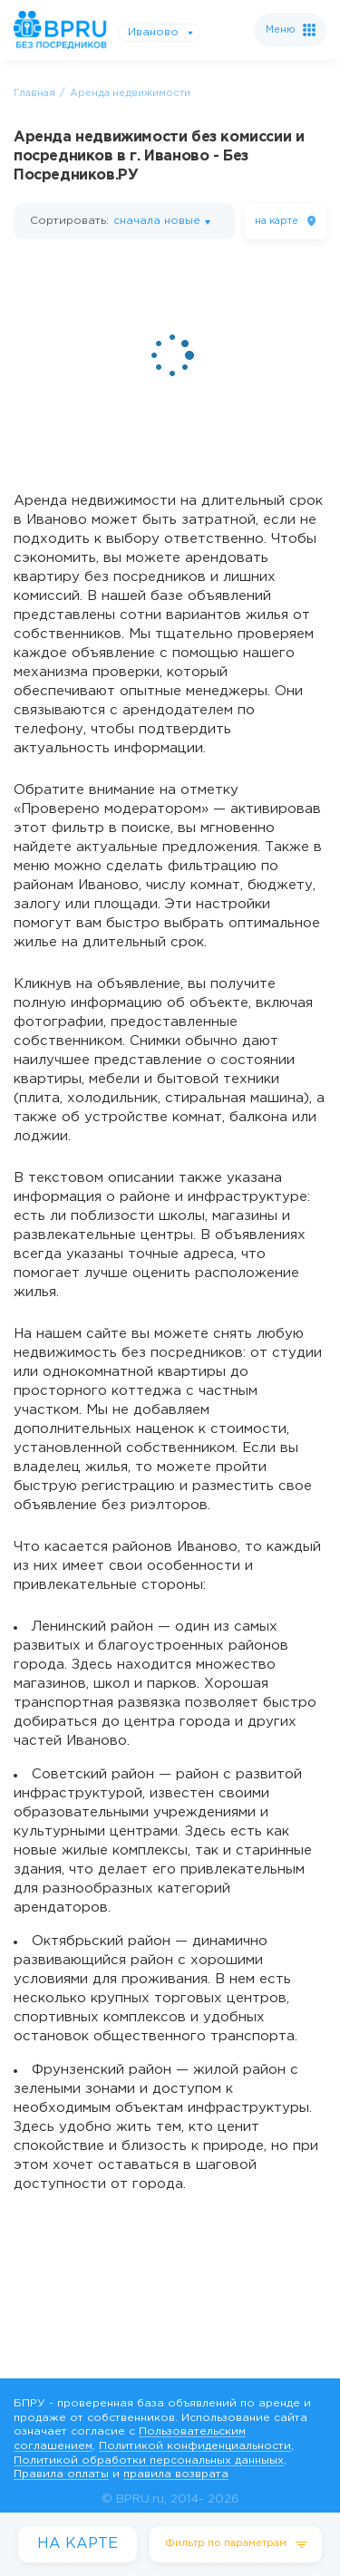 The height and width of the screenshot is (2576, 340). I want to click on Правила оплаты, so click(61, 2474).